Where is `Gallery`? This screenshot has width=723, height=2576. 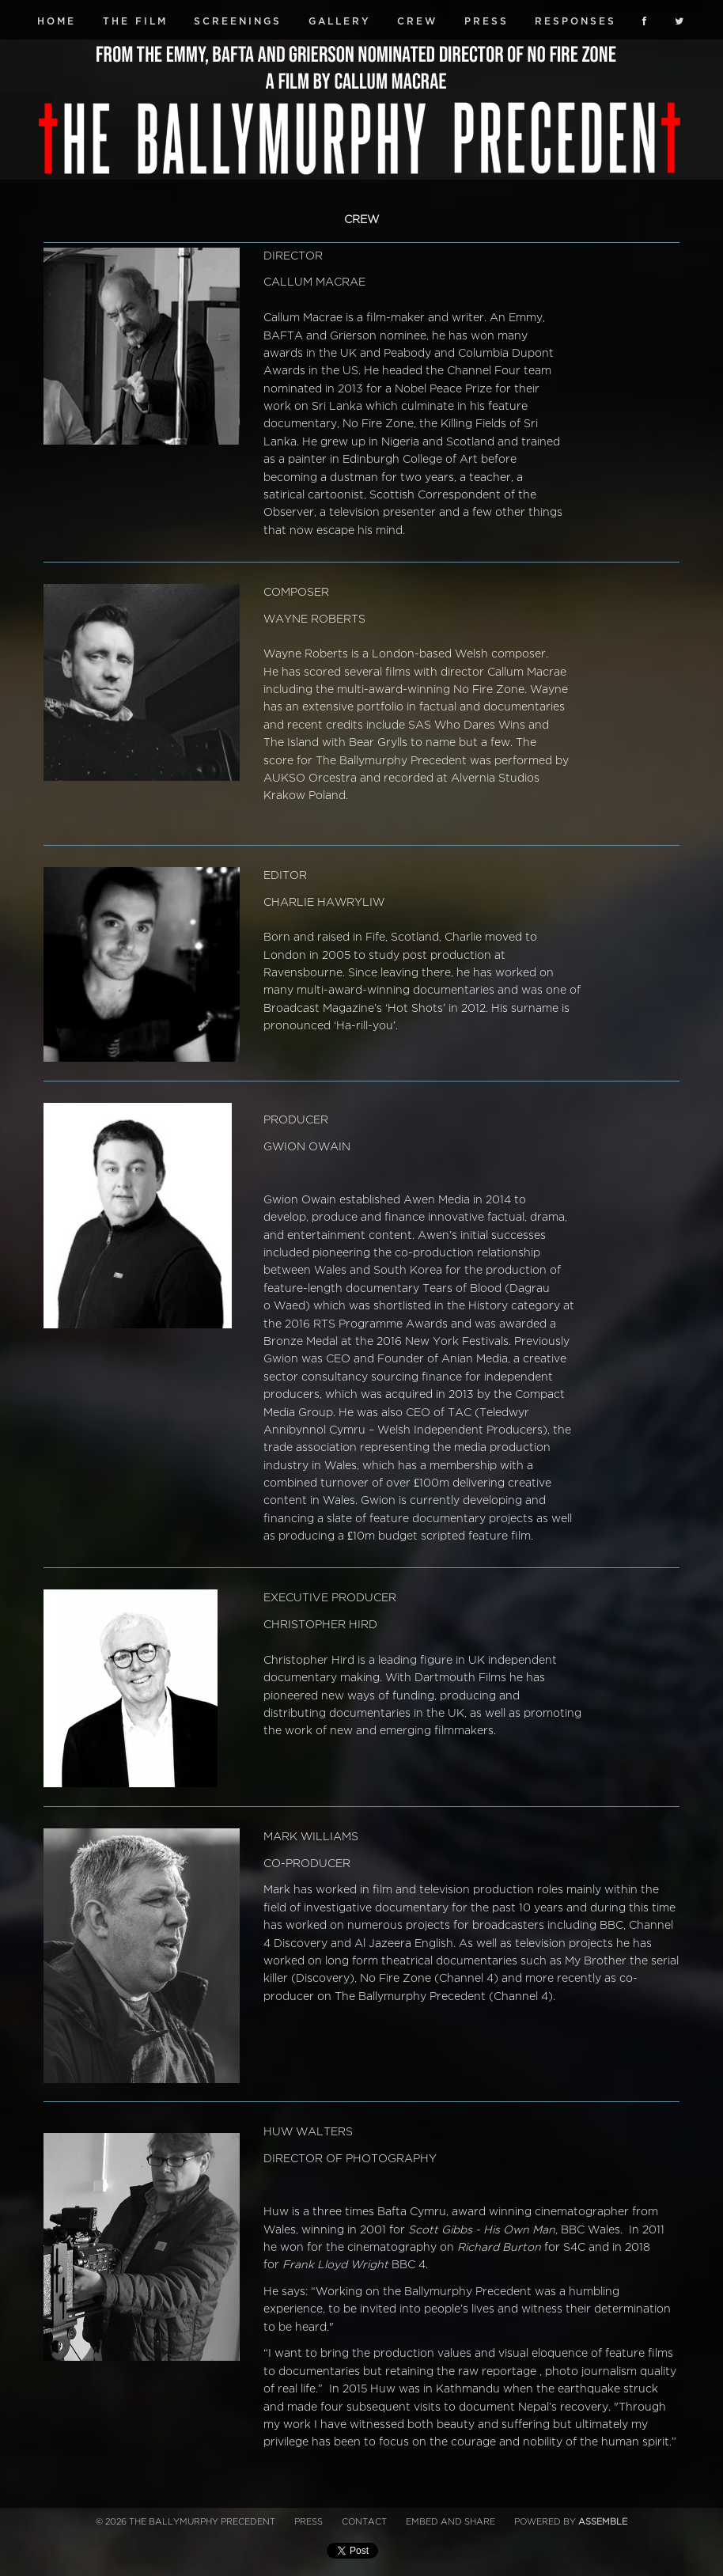 Gallery is located at coordinates (340, 21).